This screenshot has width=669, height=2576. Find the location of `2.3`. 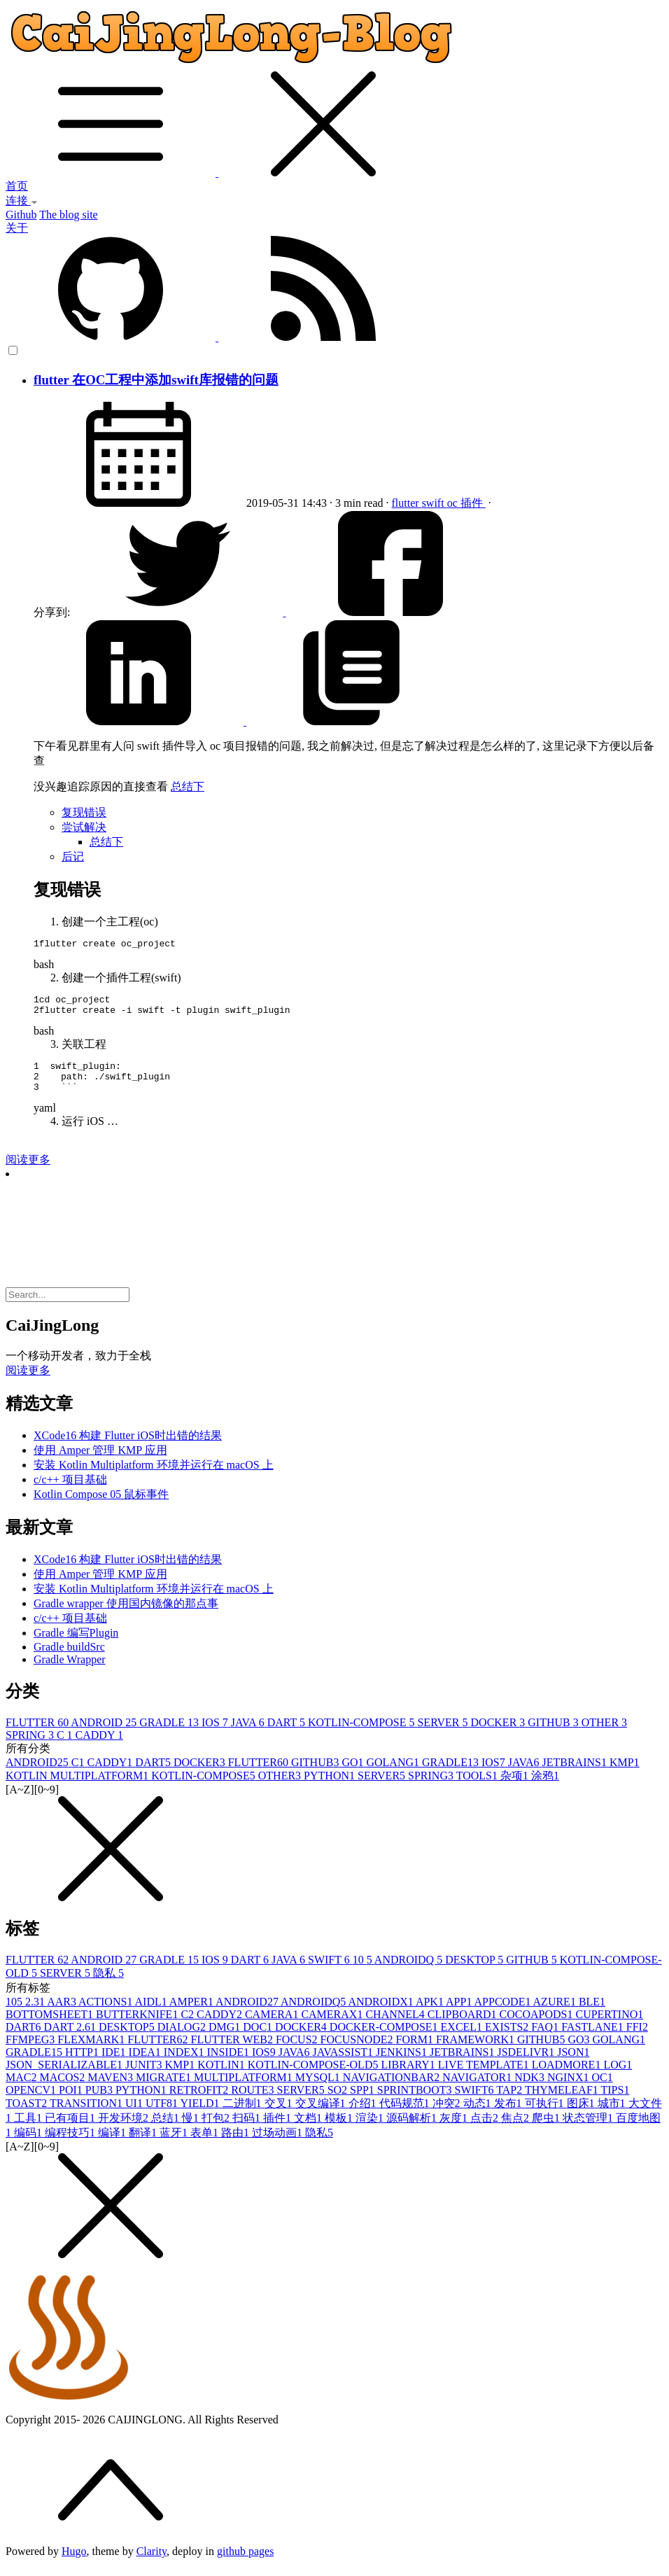

2.3 is located at coordinates (36, 2014).